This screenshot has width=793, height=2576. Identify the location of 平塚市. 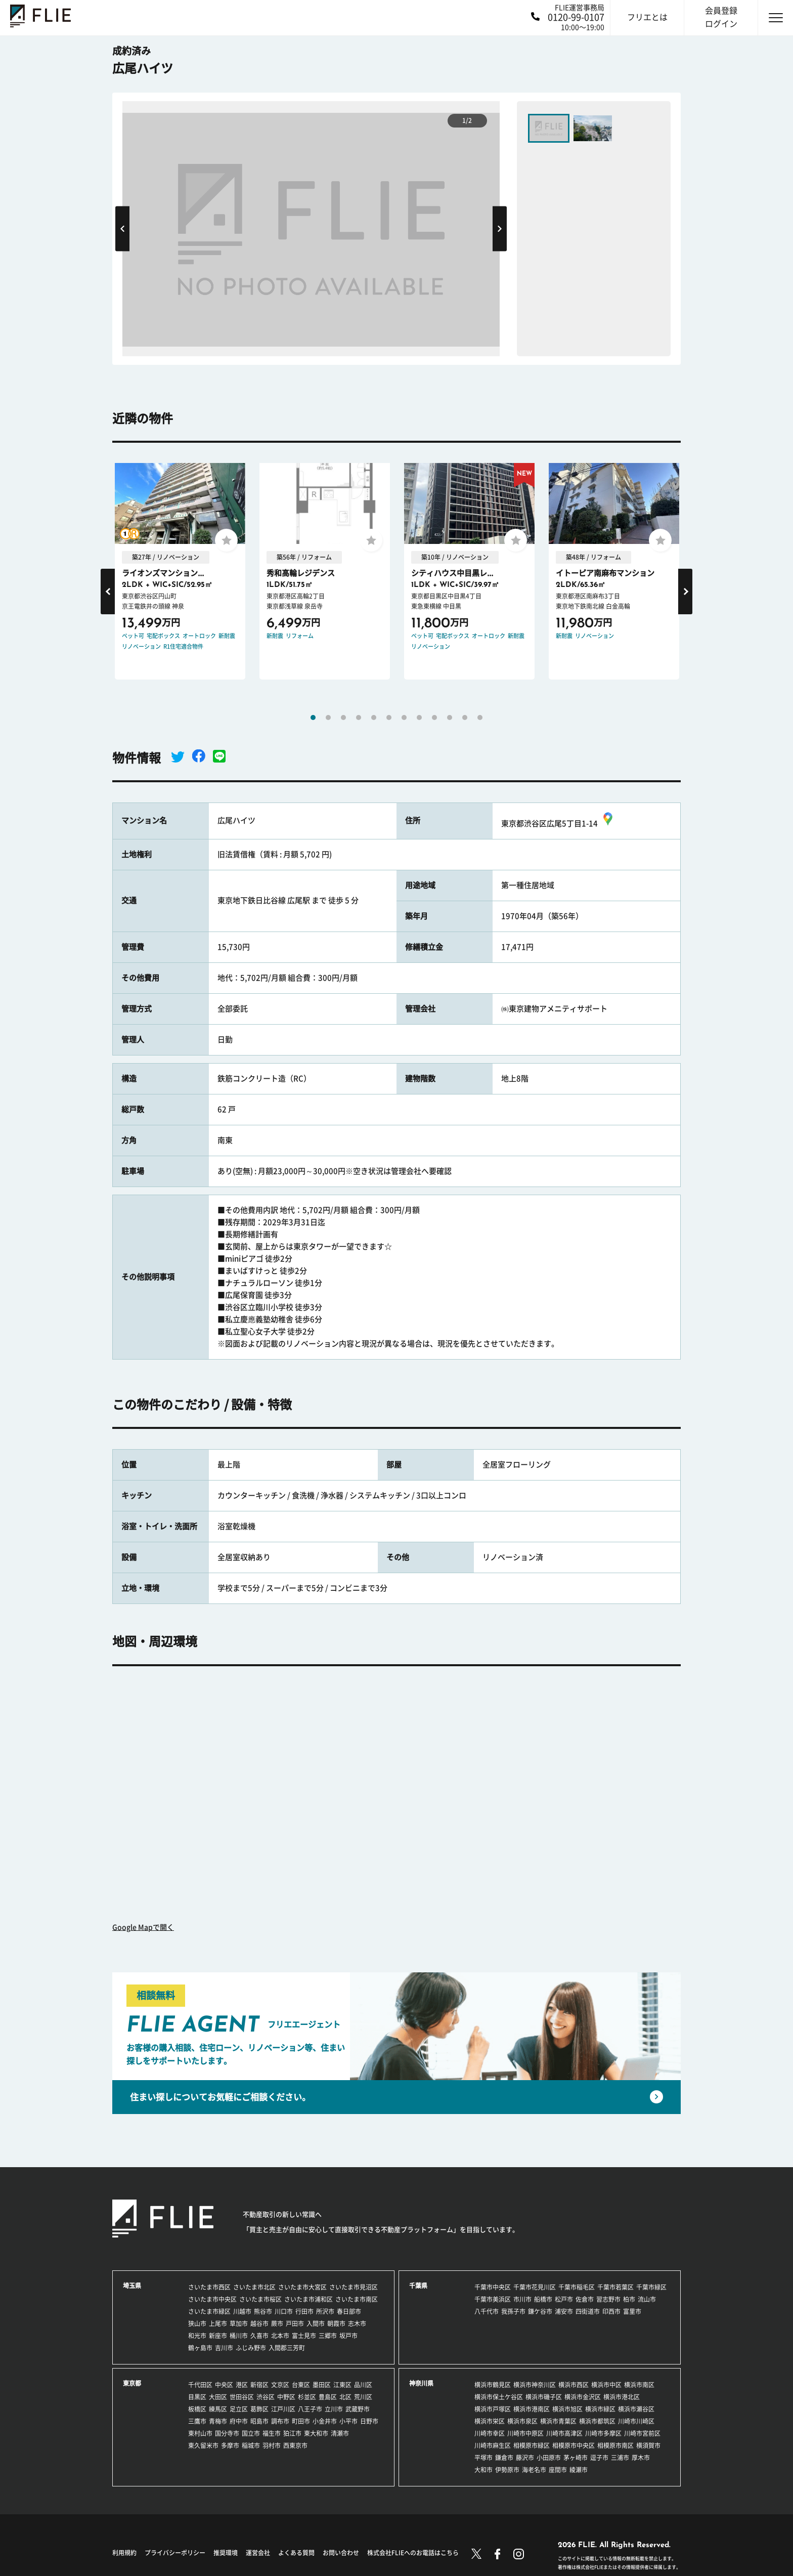
(483, 2458).